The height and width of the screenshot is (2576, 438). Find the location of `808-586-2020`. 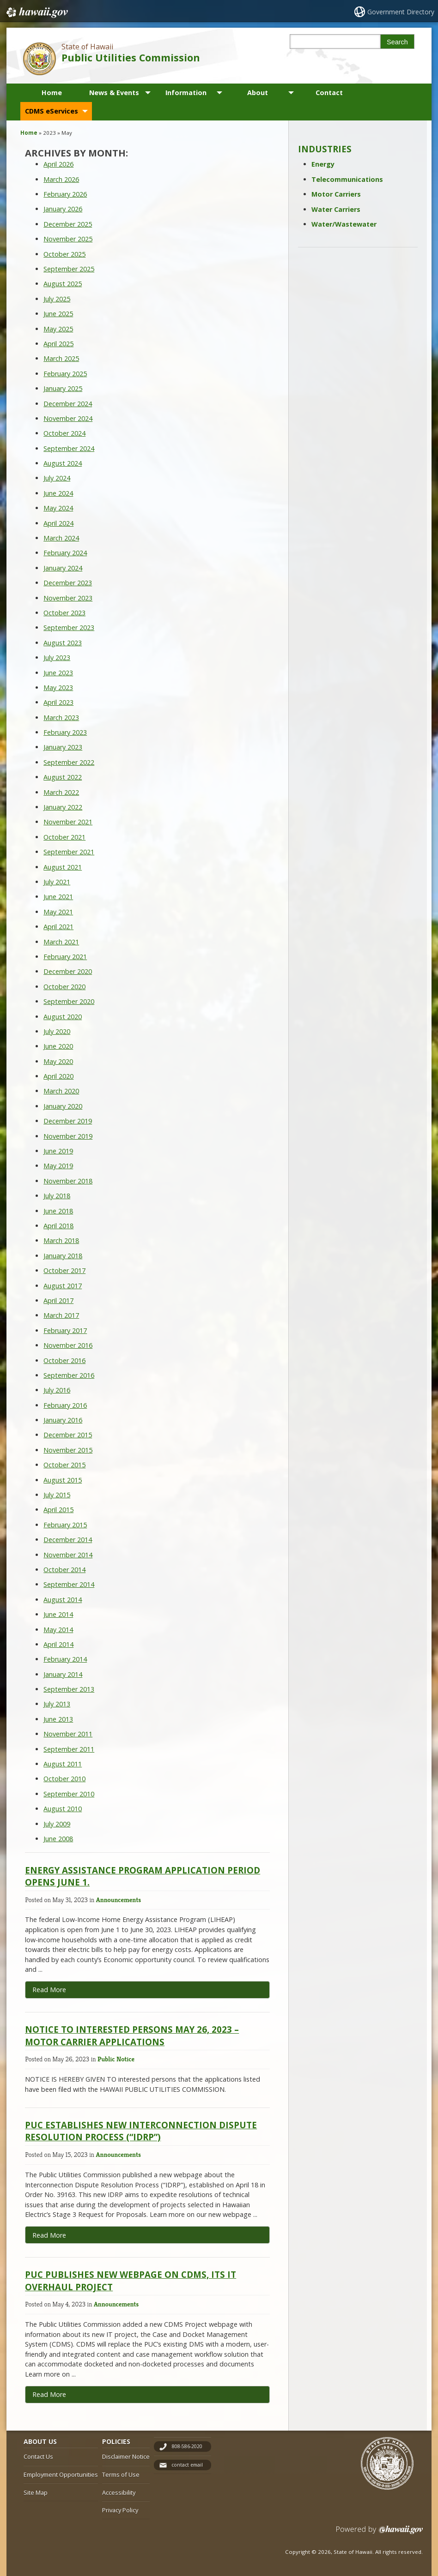

808-586-2020 is located at coordinates (187, 2446).